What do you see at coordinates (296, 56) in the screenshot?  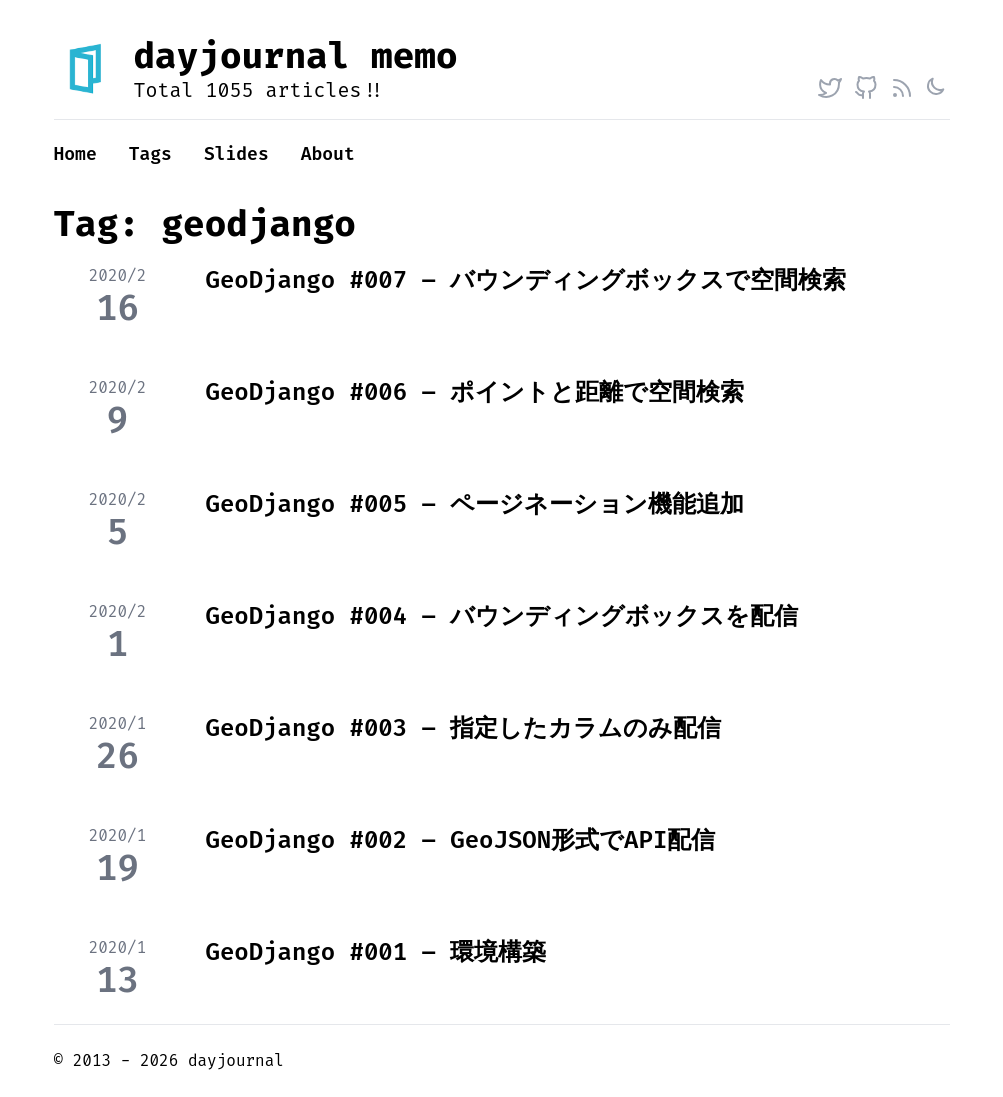 I see `dayjournal memo` at bounding box center [296, 56].